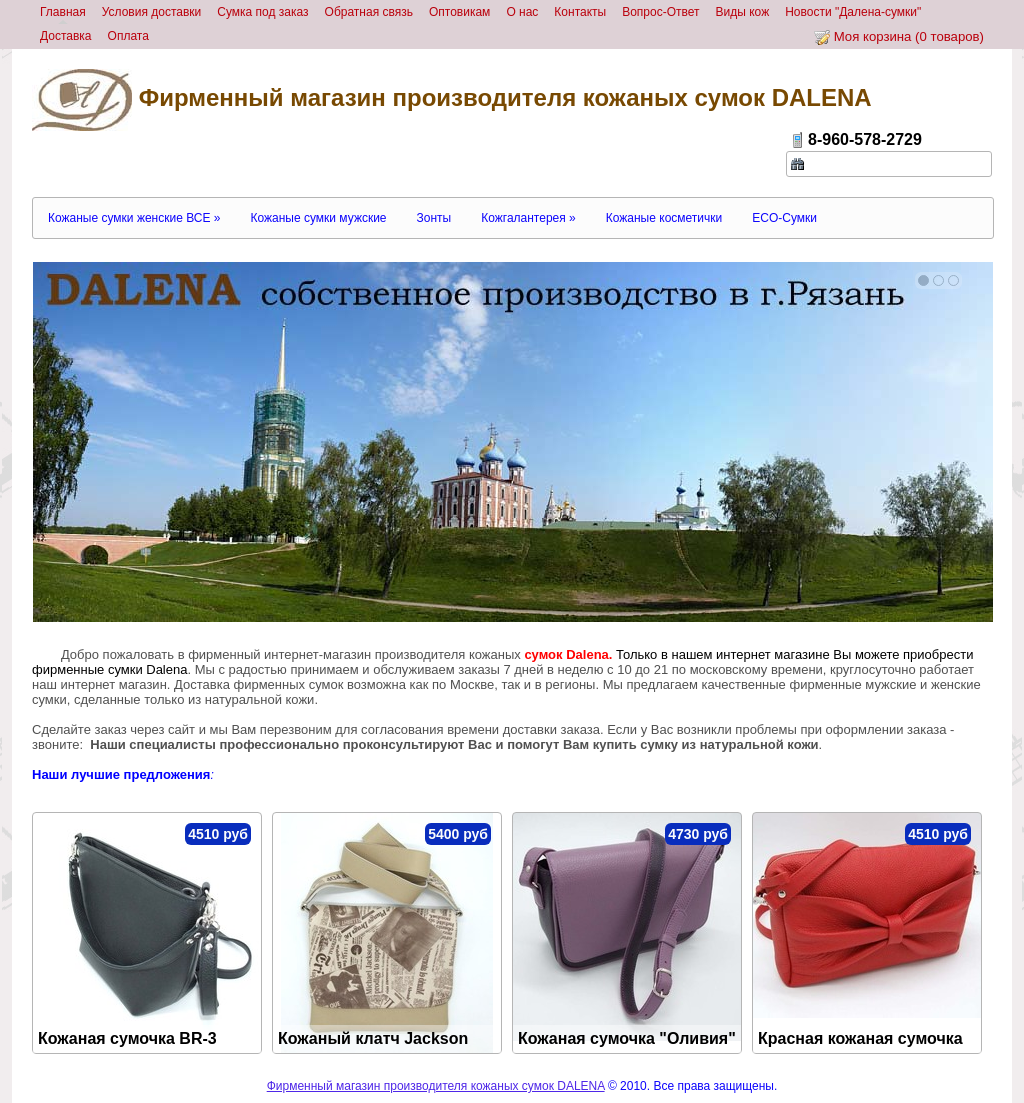  What do you see at coordinates (784, 218) in the screenshot?
I see `ECO-Сумки` at bounding box center [784, 218].